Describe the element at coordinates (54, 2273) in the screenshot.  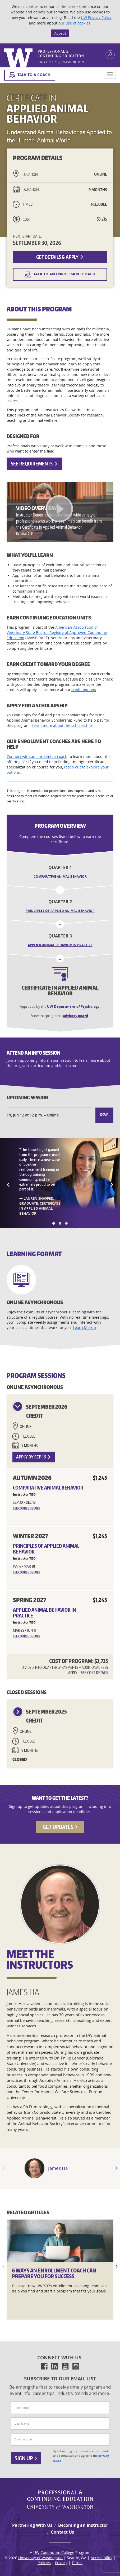
I see `6 Ways an Enrollment Coach Can Prepare You for Success` at that location.